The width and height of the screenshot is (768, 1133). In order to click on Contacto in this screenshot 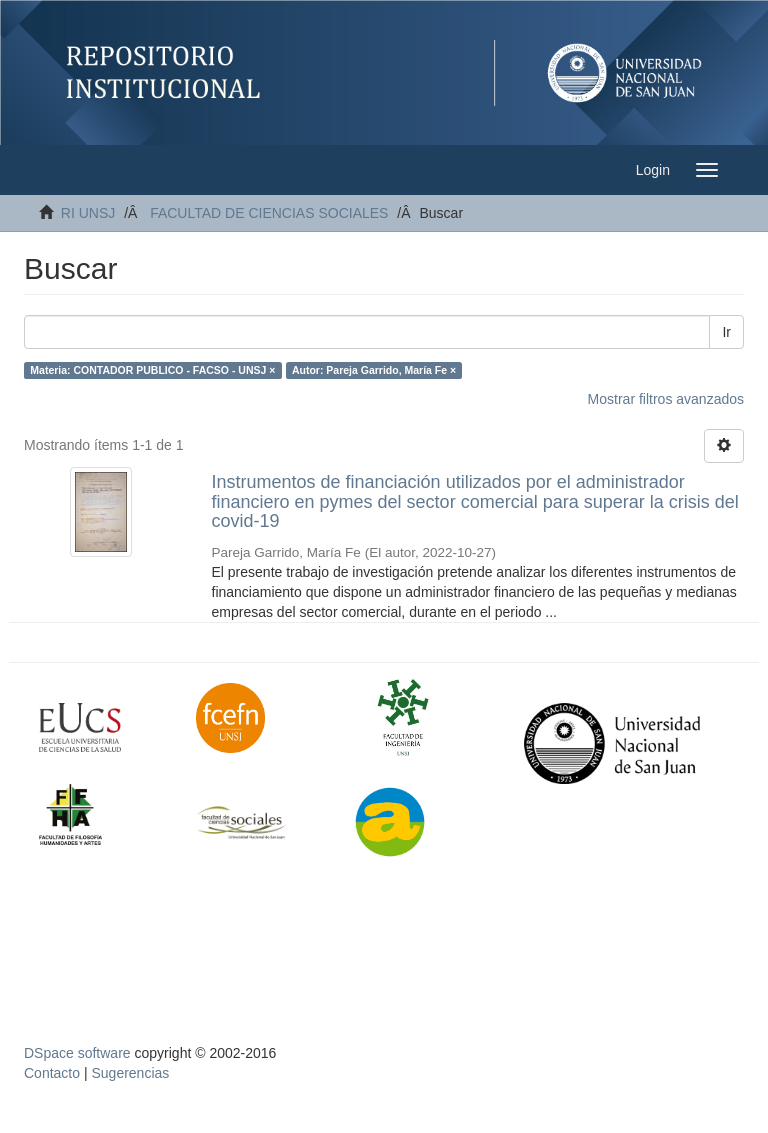, I will do `click(52, 1073)`.